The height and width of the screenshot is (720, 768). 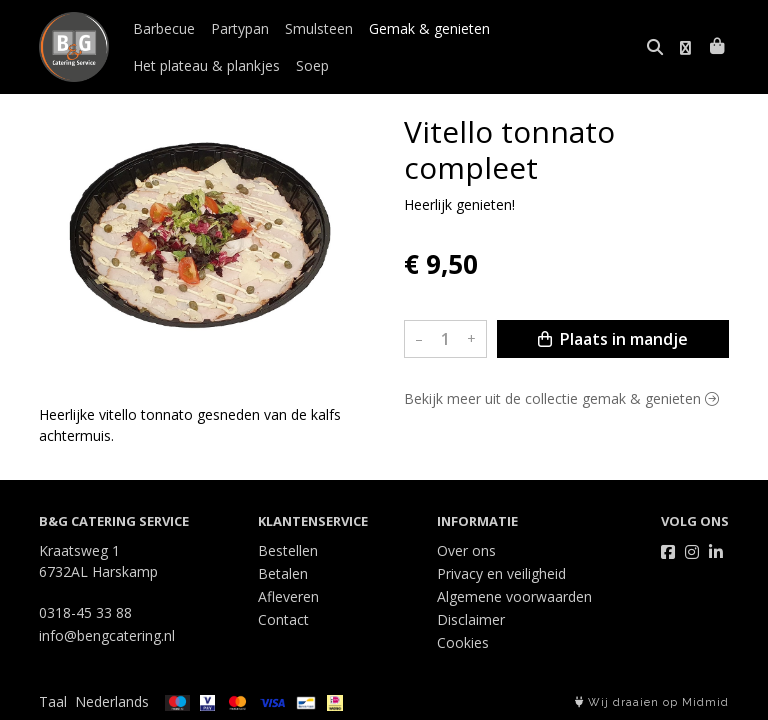 I want to click on Partypan, so click(x=240, y=28).